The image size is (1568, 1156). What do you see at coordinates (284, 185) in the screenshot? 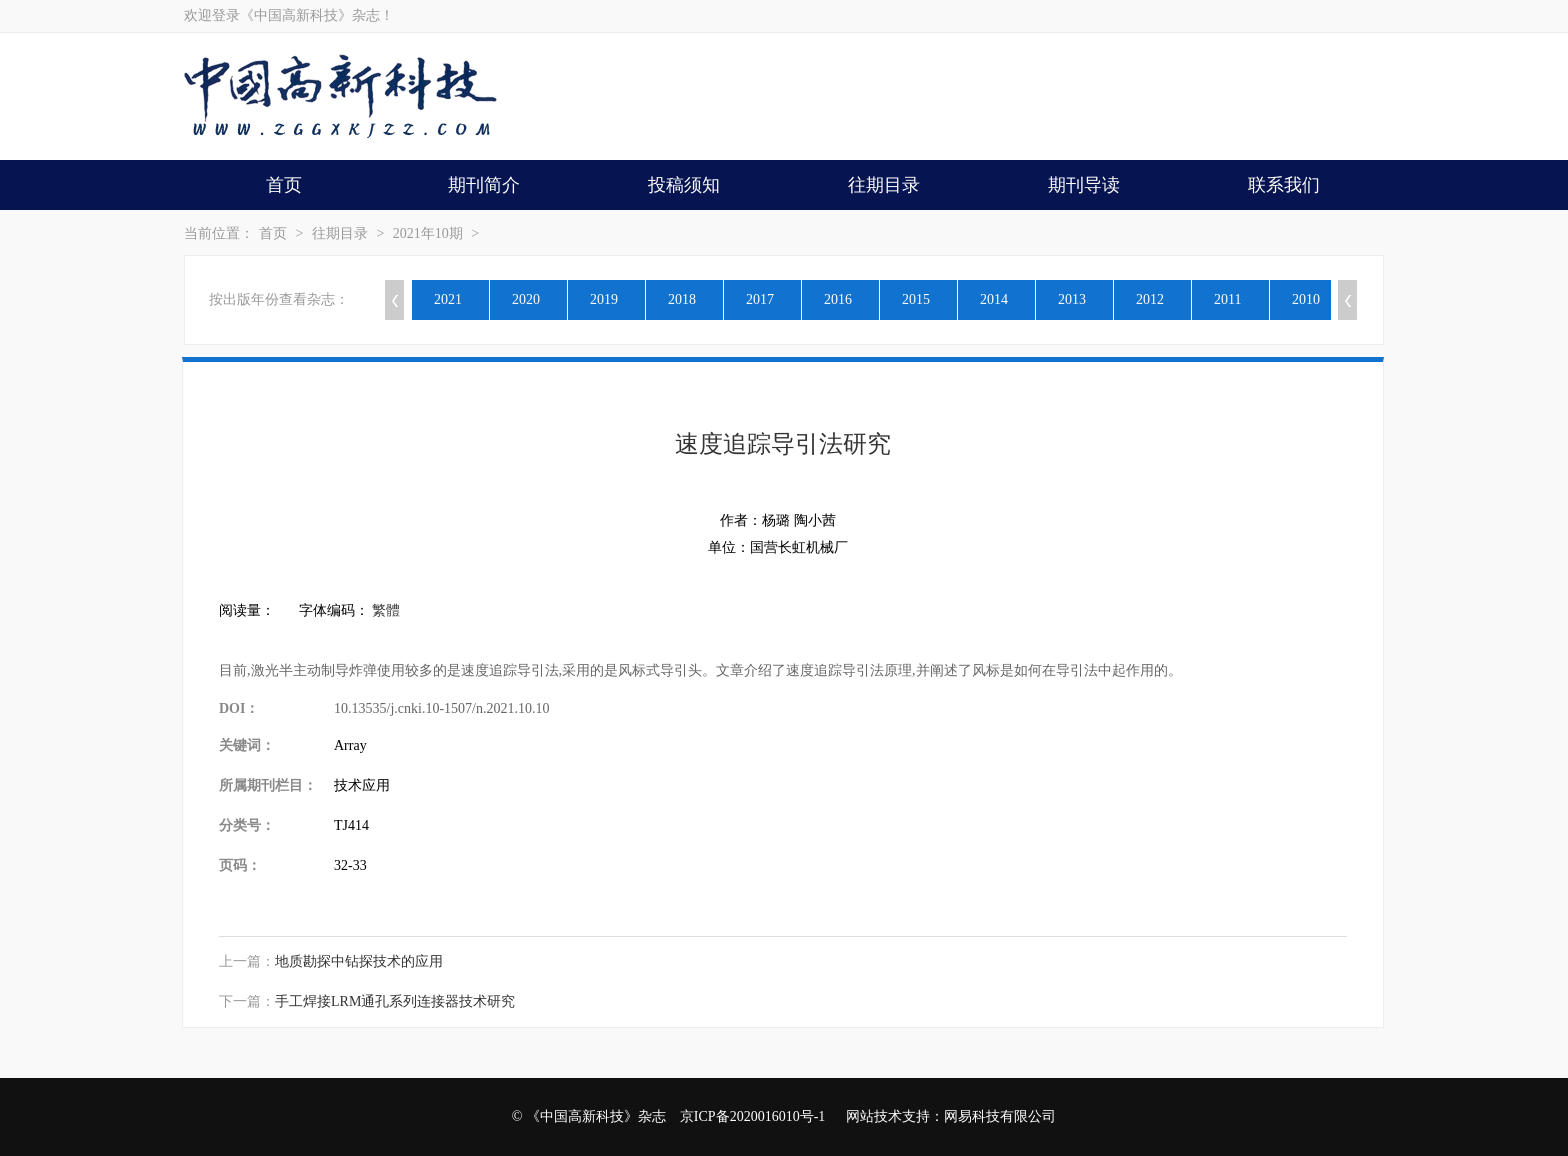
I see `首页` at bounding box center [284, 185].